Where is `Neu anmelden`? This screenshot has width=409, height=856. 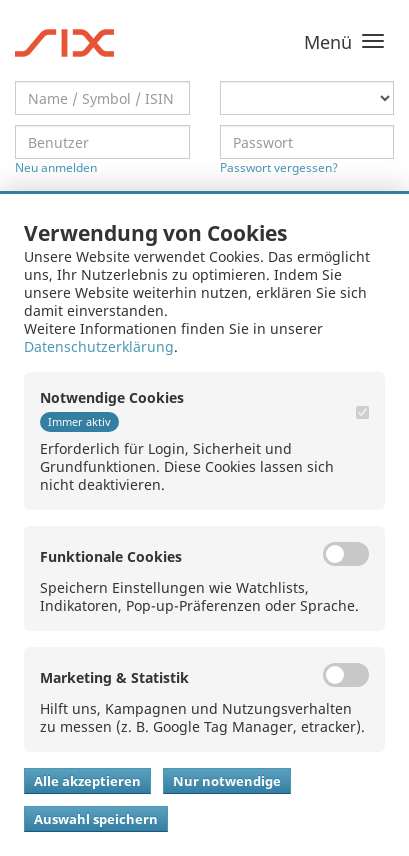
Neu anmelden is located at coordinates (56, 167).